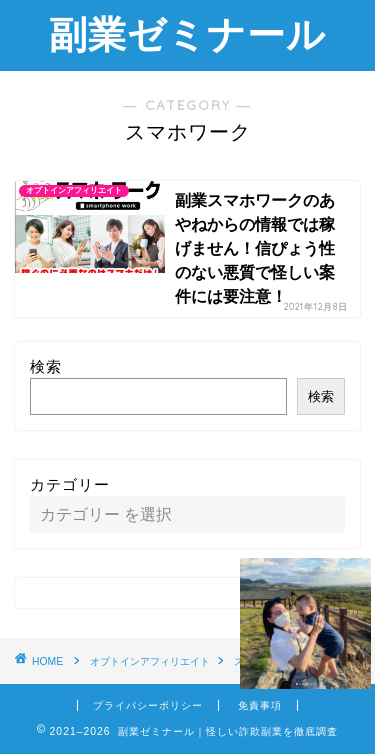  I want to click on プライバシーポリシー, so click(148, 705).